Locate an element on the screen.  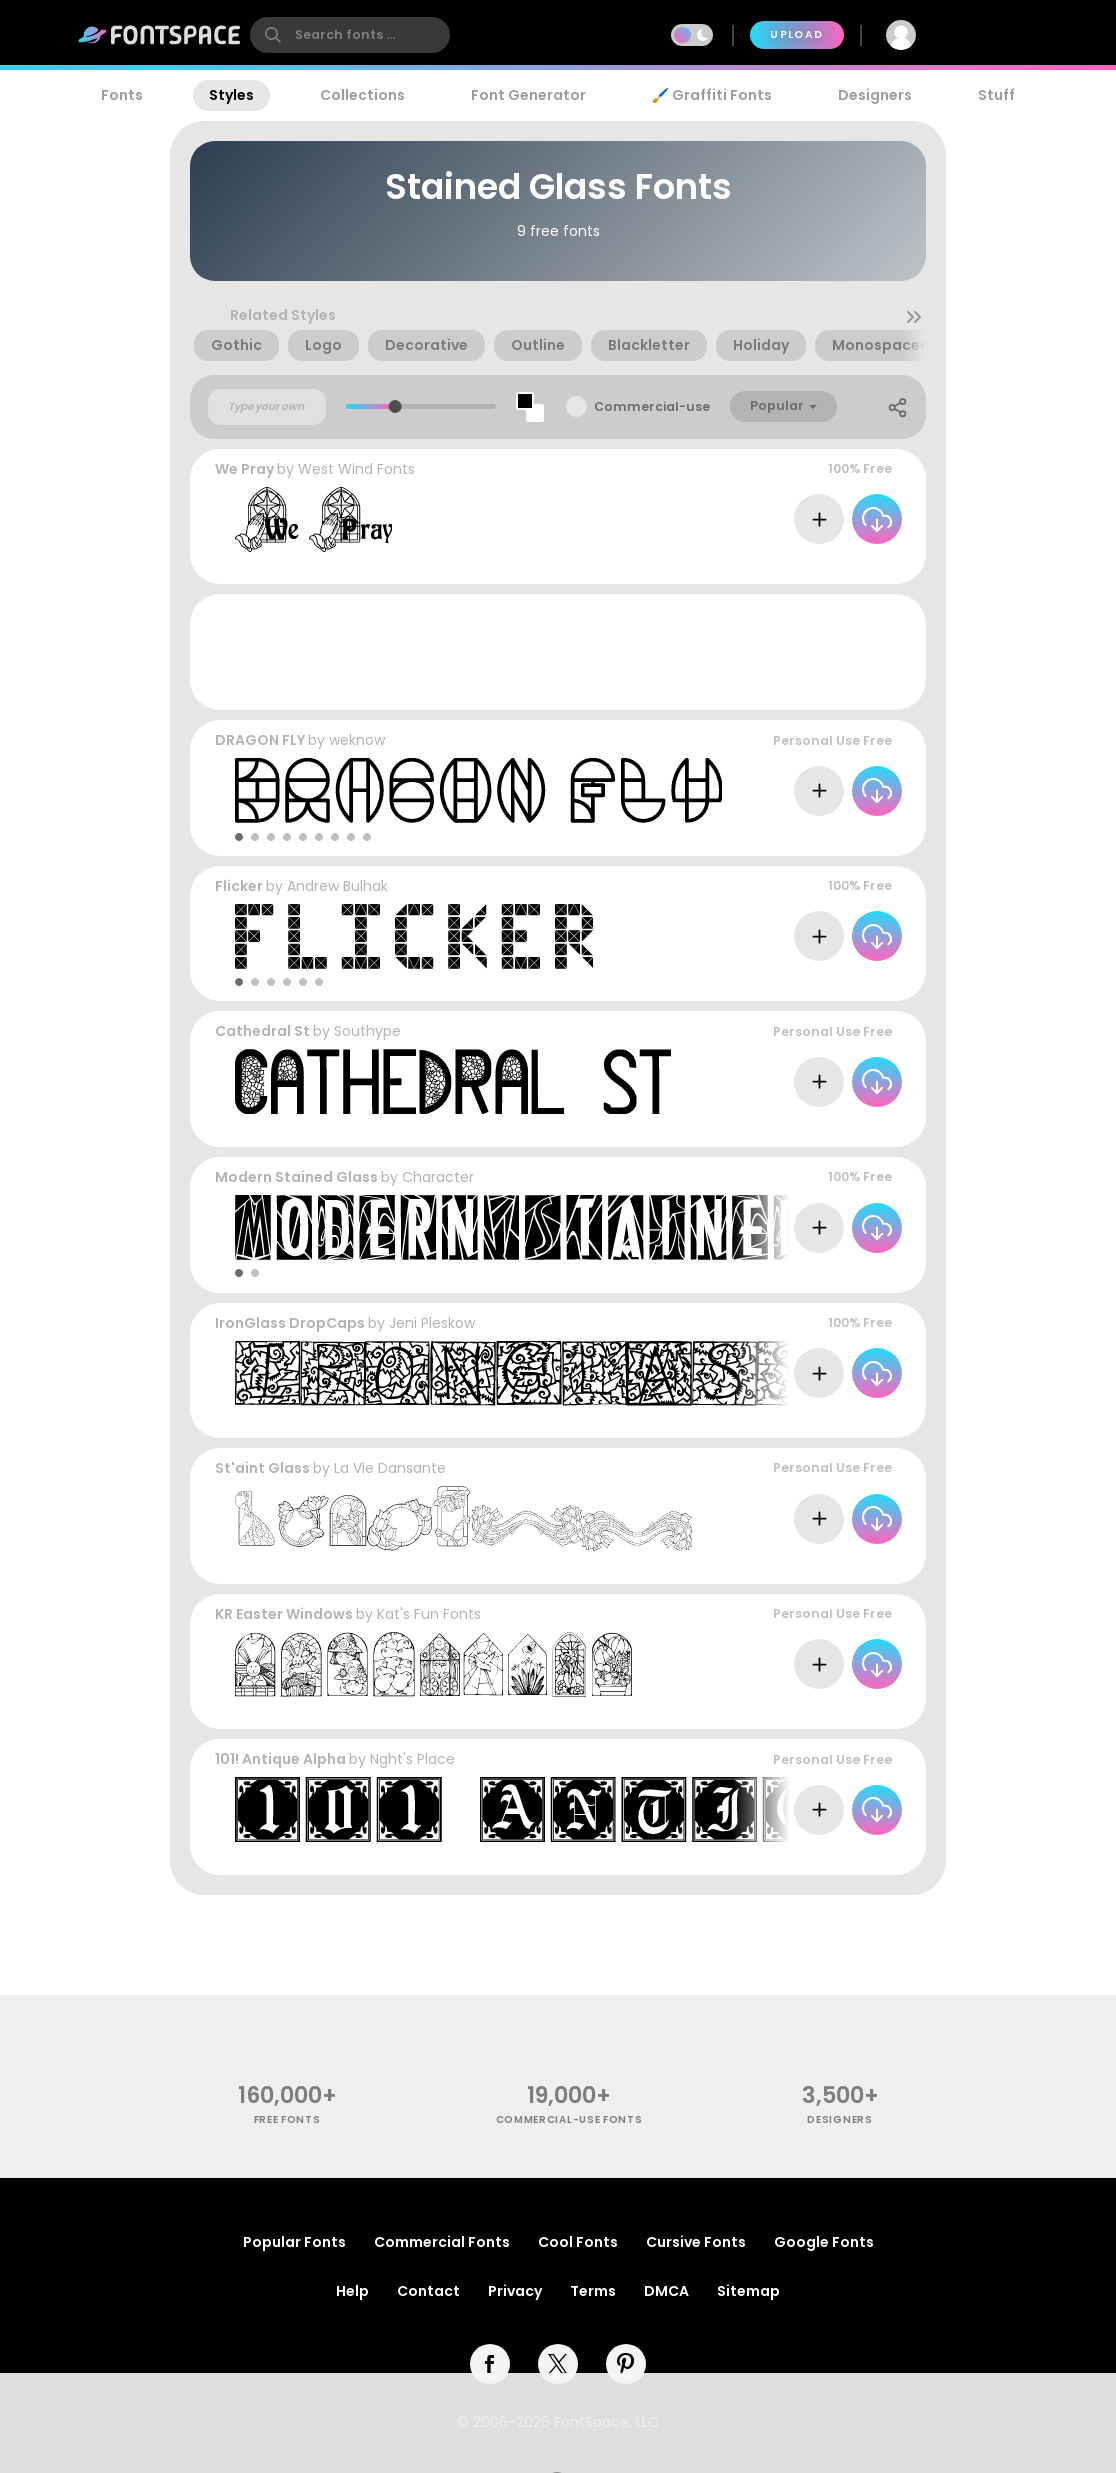
La Vie Dansante is located at coordinates (390, 1468).